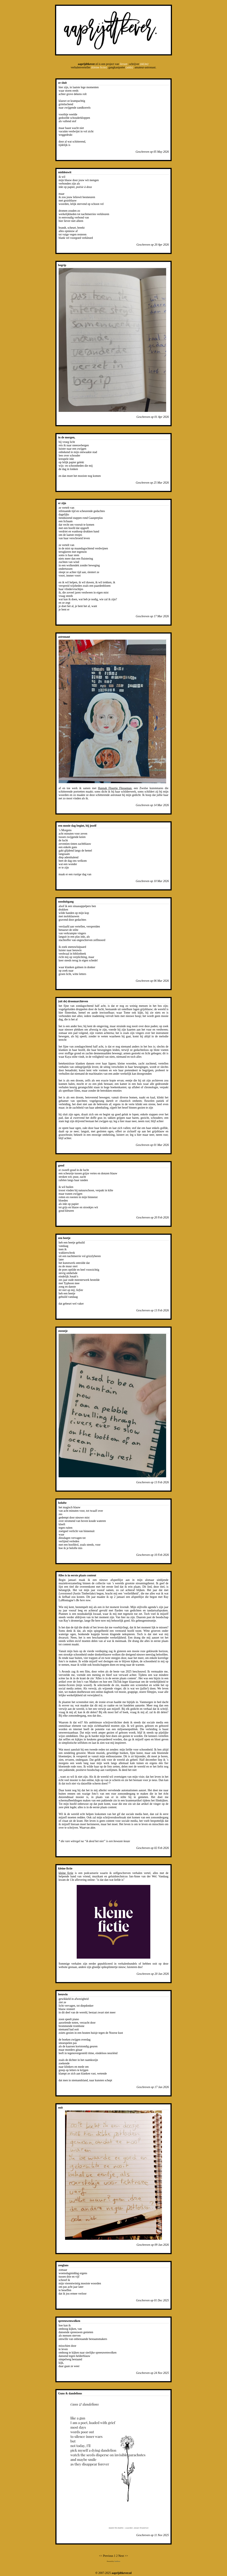  Describe the element at coordinates (62, 503) in the screenshot. I see `er zijn` at that location.